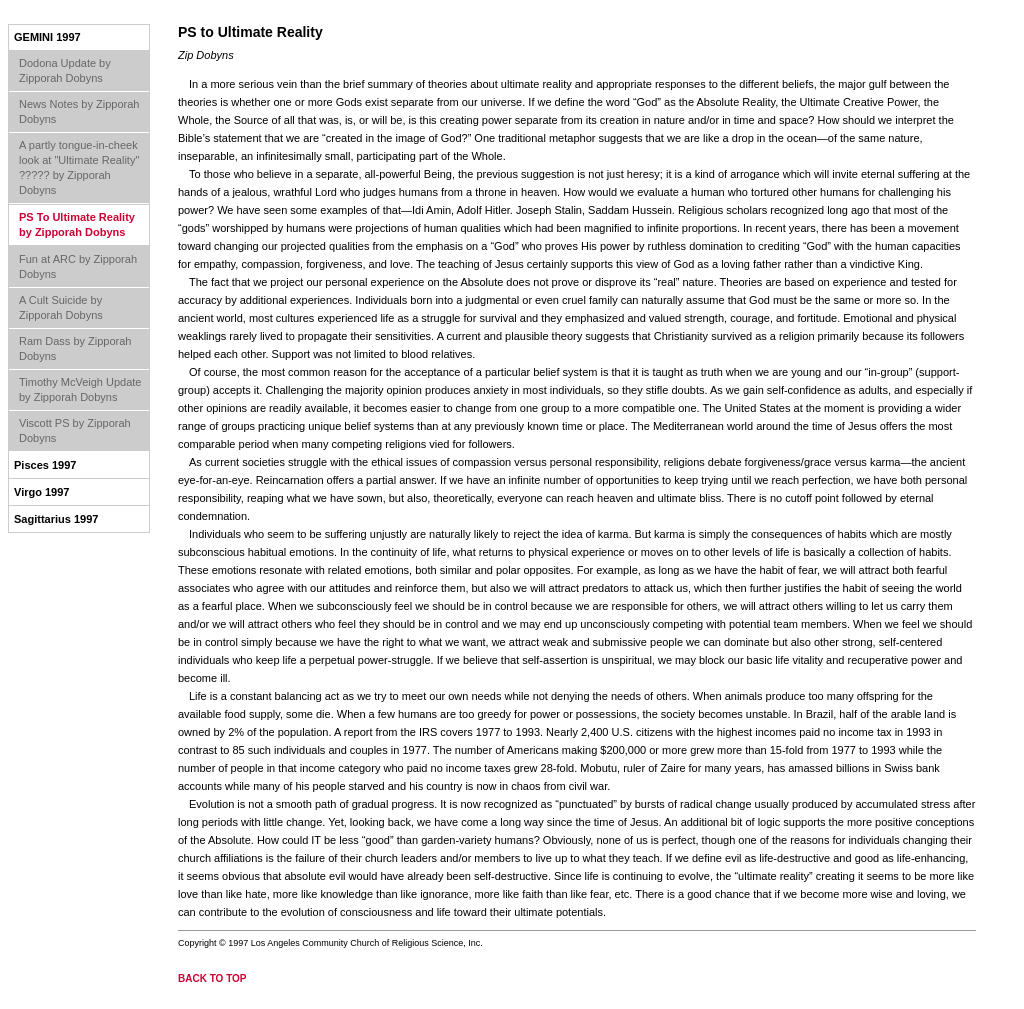 The width and height of the screenshot is (1024, 1009). Describe the element at coordinates (41, 492) in the screenshot. I see `Virgo 1997` at that location.